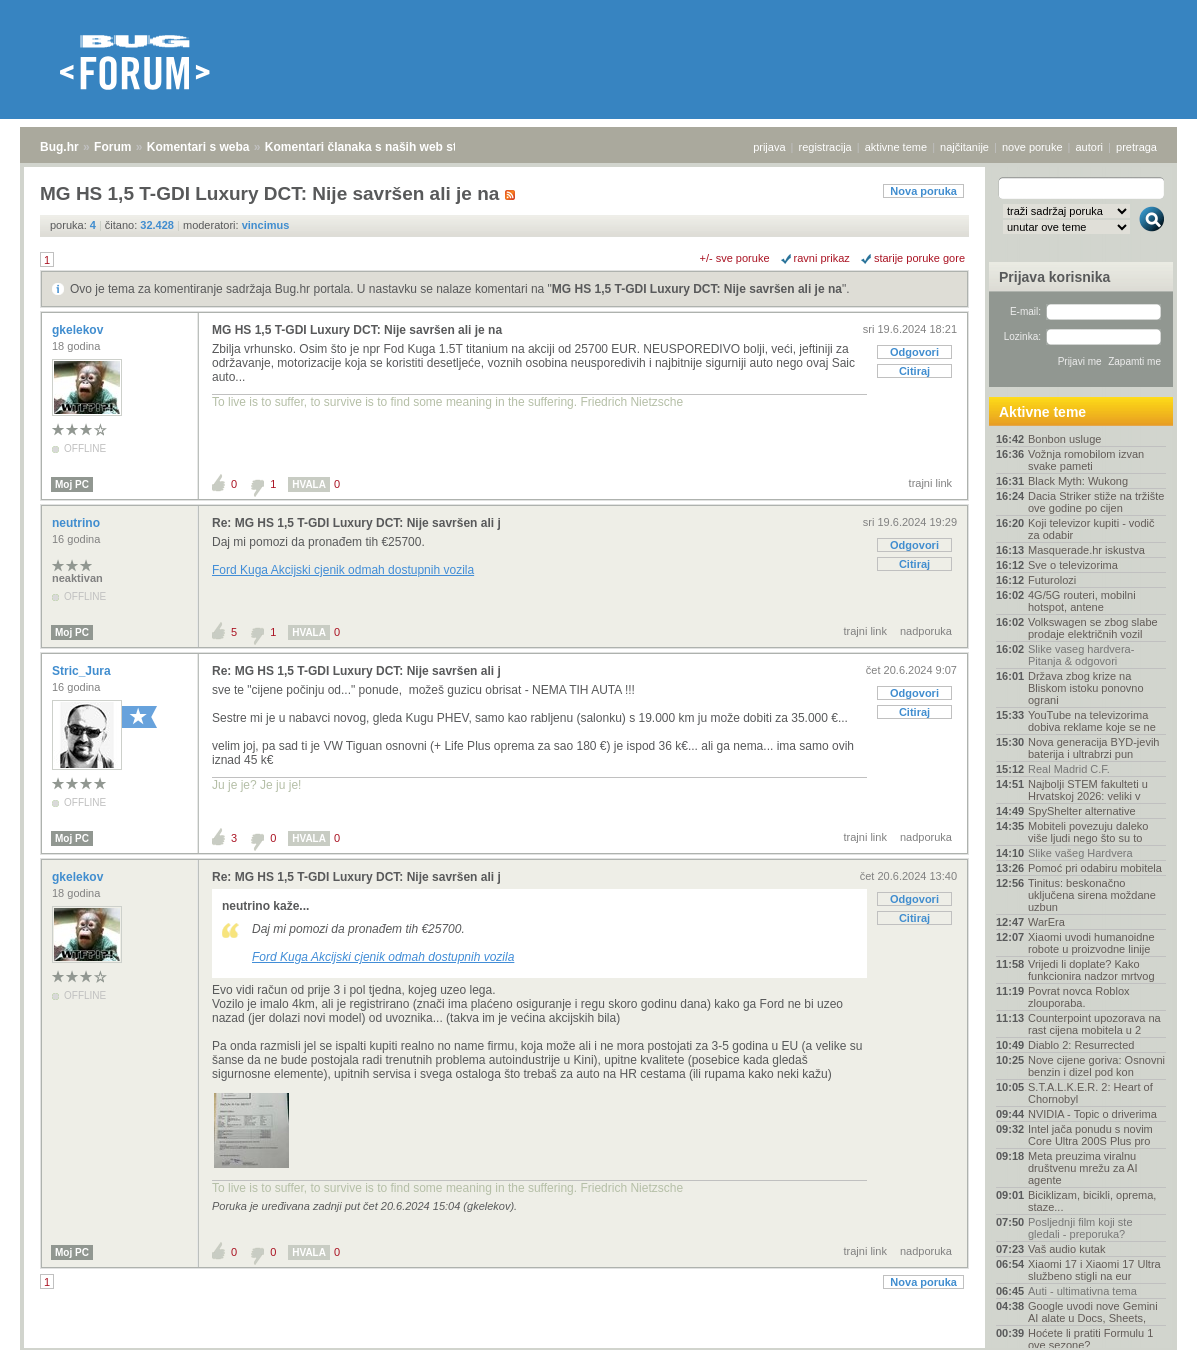  What do you see at coordinates (930, 483) in the screenshot?
I see `trajni link` at bounding box center [930, 483].